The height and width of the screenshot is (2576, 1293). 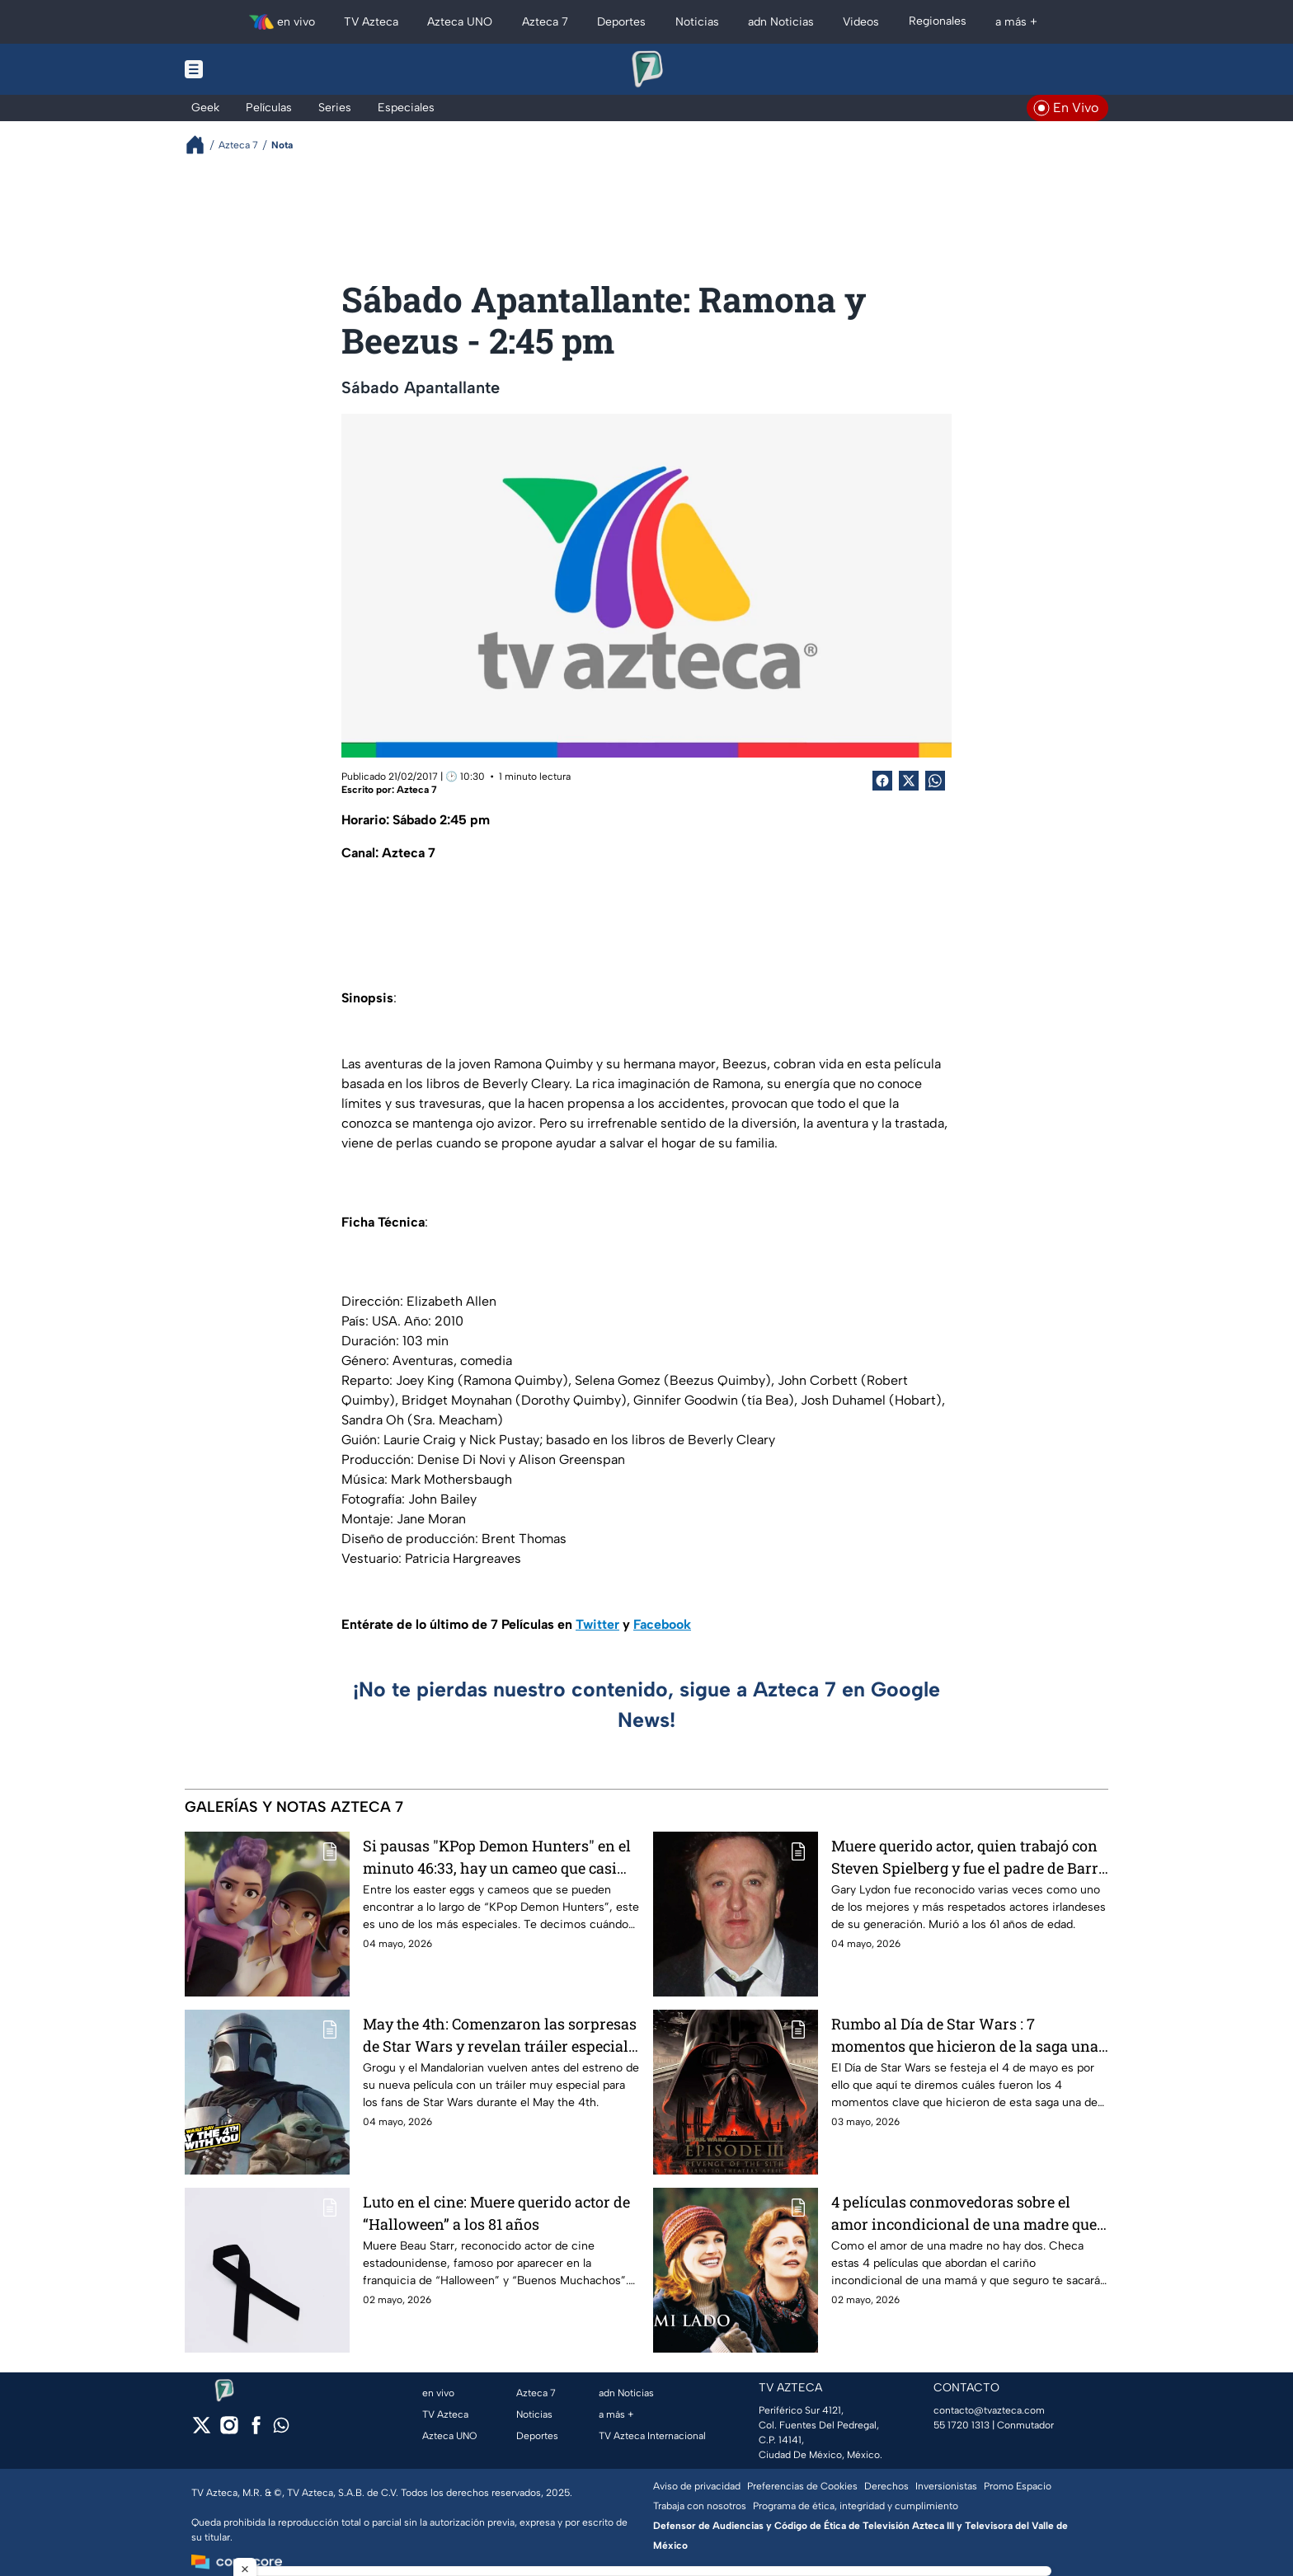 I want to click on [instagram], so click(x=229, y=2430).